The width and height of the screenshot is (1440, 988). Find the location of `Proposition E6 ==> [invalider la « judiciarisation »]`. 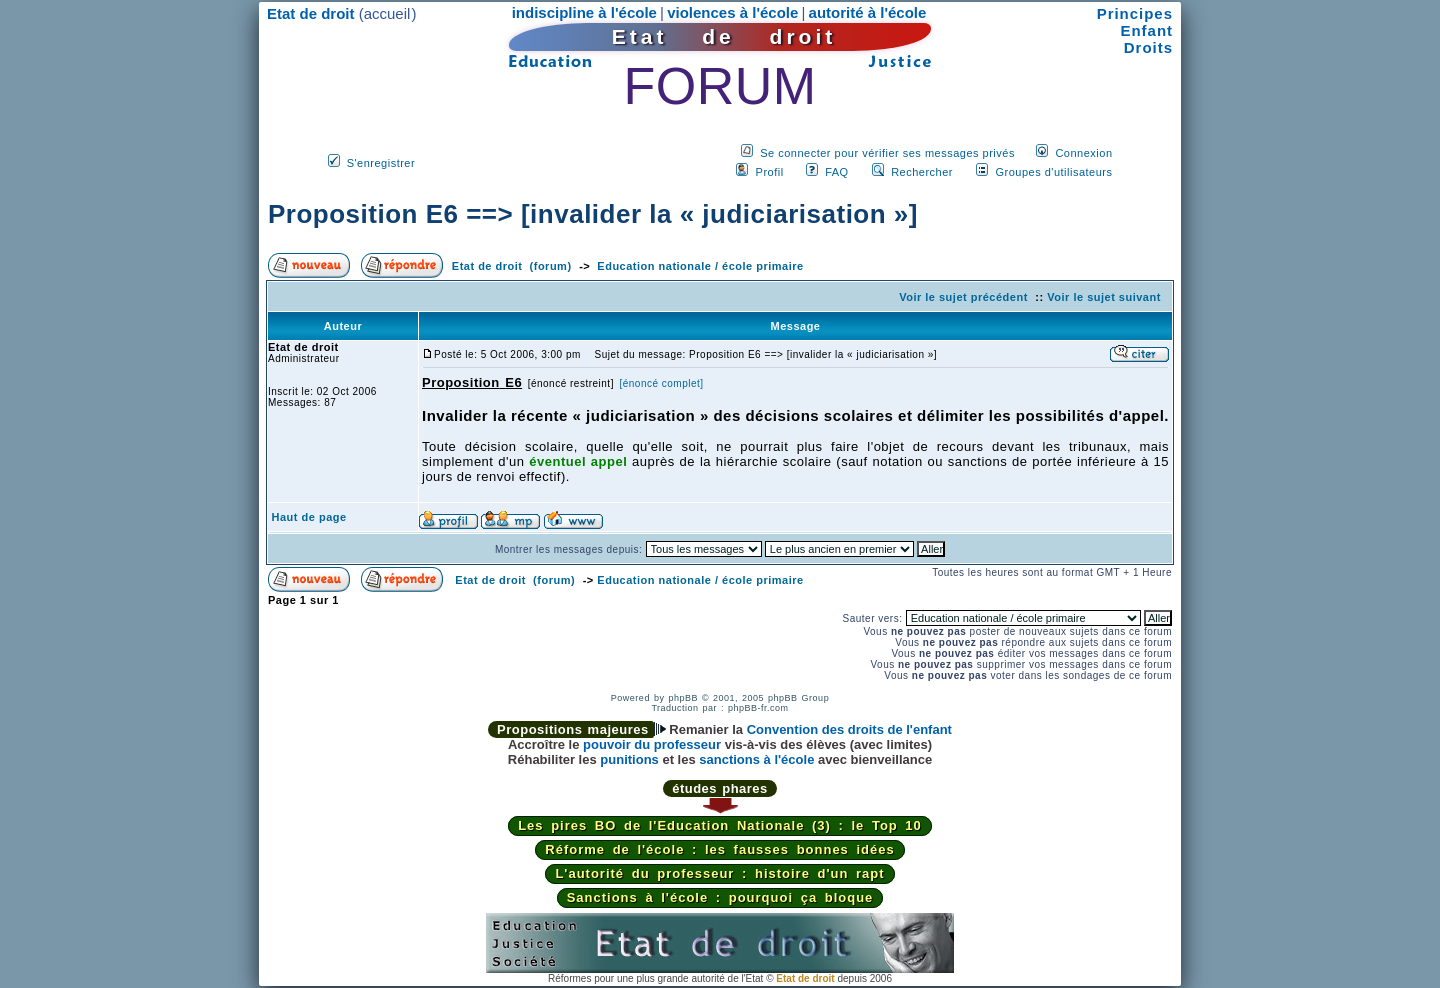

Proposition E6 ==> [invalider la « judiciarisation »] is located at coordinates (593, 214).